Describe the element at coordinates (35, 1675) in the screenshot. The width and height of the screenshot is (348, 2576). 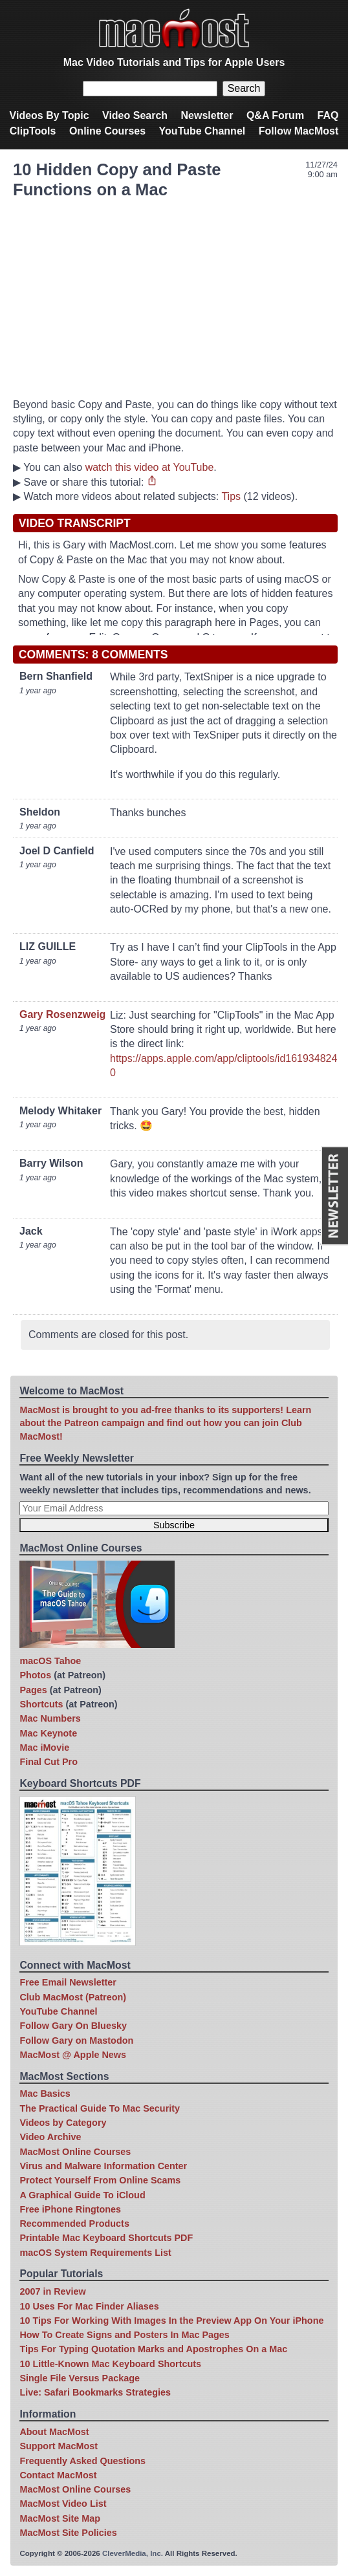
I see `Photos` at that location.